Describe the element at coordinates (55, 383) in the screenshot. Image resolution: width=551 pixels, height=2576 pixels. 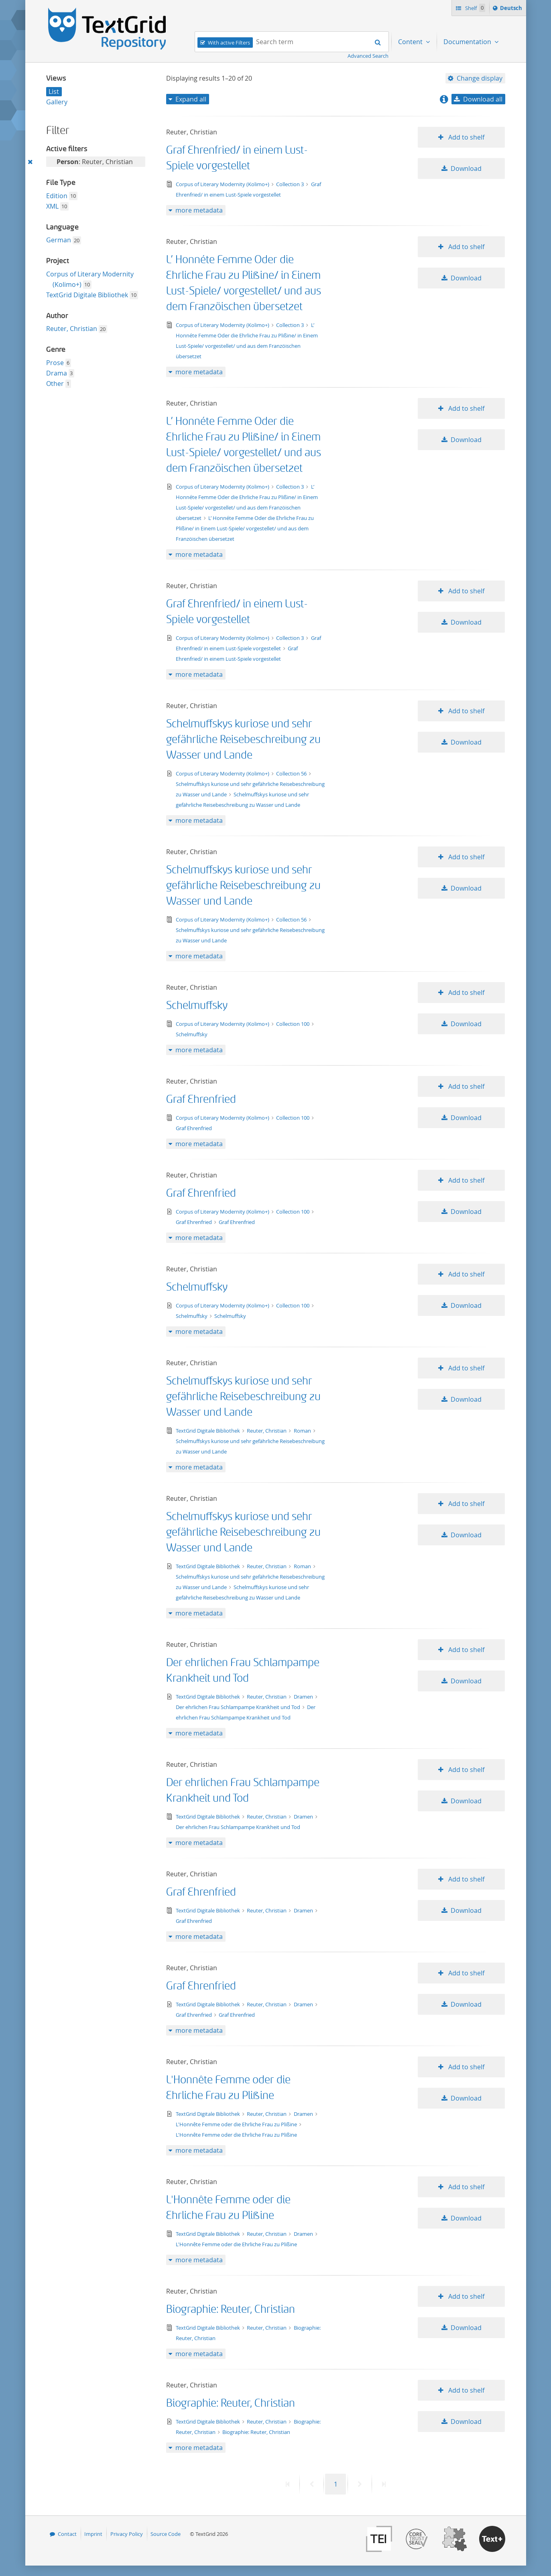
I see `Other` at that location.